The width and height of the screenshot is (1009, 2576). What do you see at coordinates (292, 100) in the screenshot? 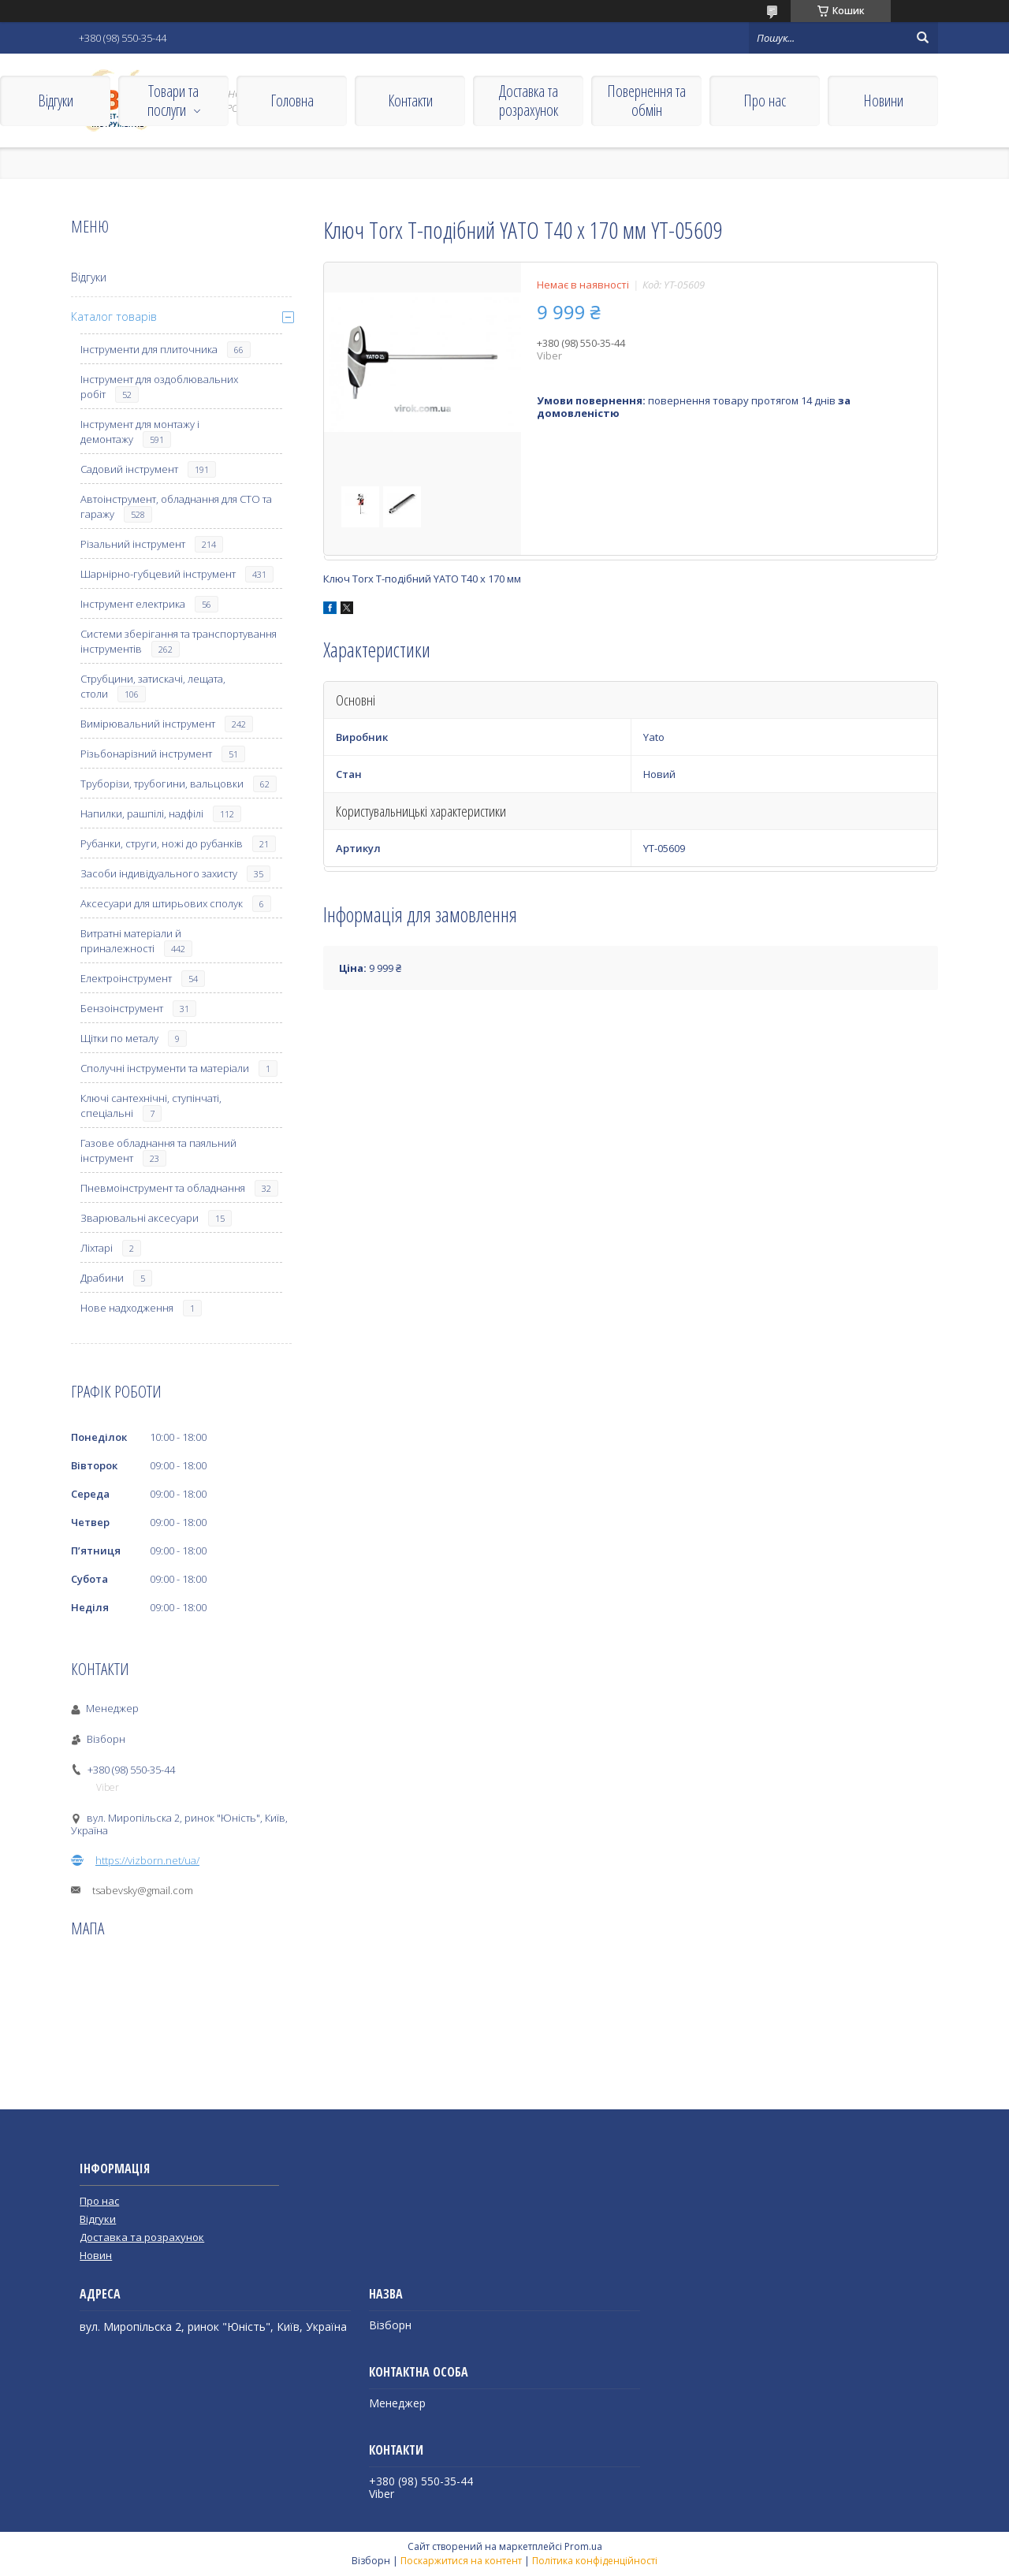
I see `Головна` at bounding box center [292, 100].